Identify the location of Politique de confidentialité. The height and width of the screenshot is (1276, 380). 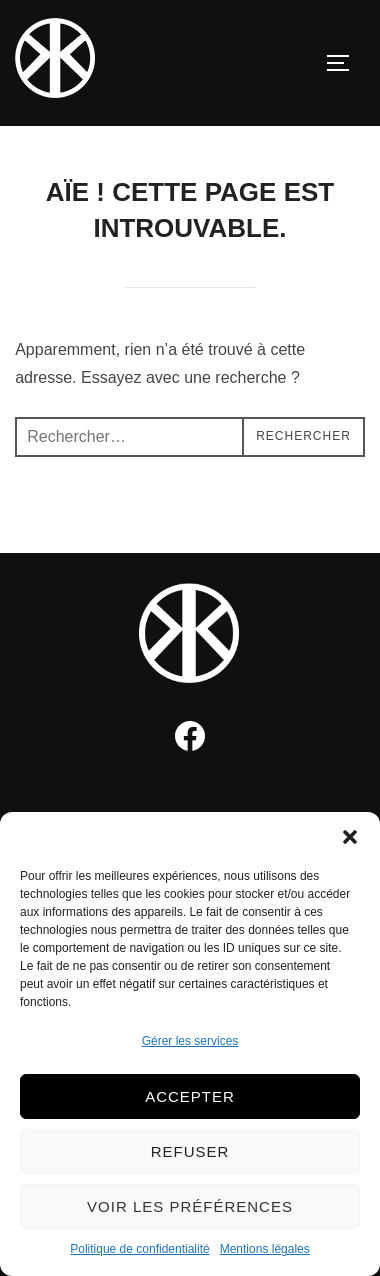
(139, 1249).